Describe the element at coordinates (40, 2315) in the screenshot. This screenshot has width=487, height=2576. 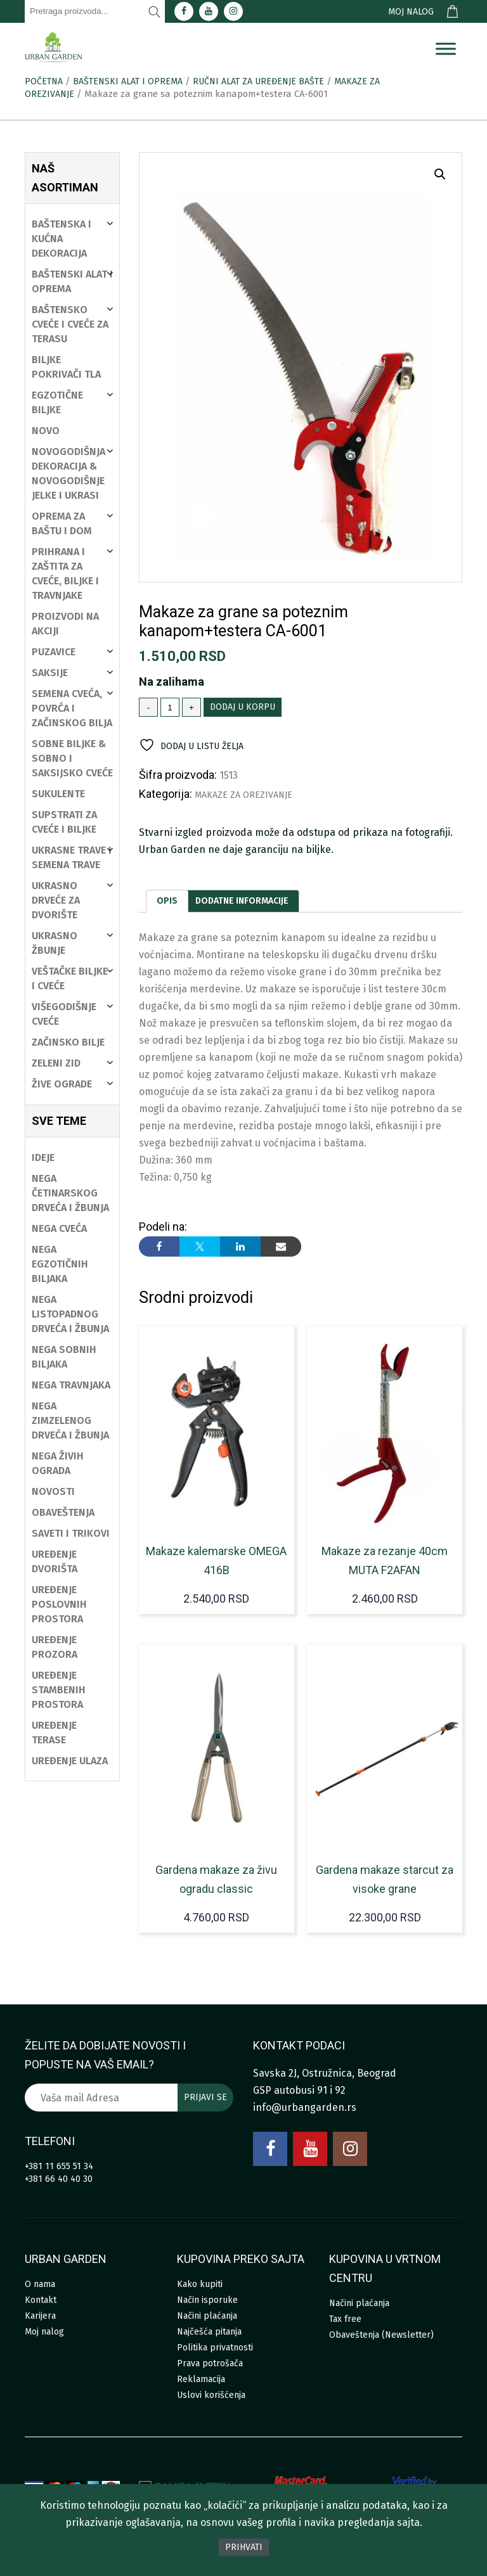
I see `Karijera` at that location.